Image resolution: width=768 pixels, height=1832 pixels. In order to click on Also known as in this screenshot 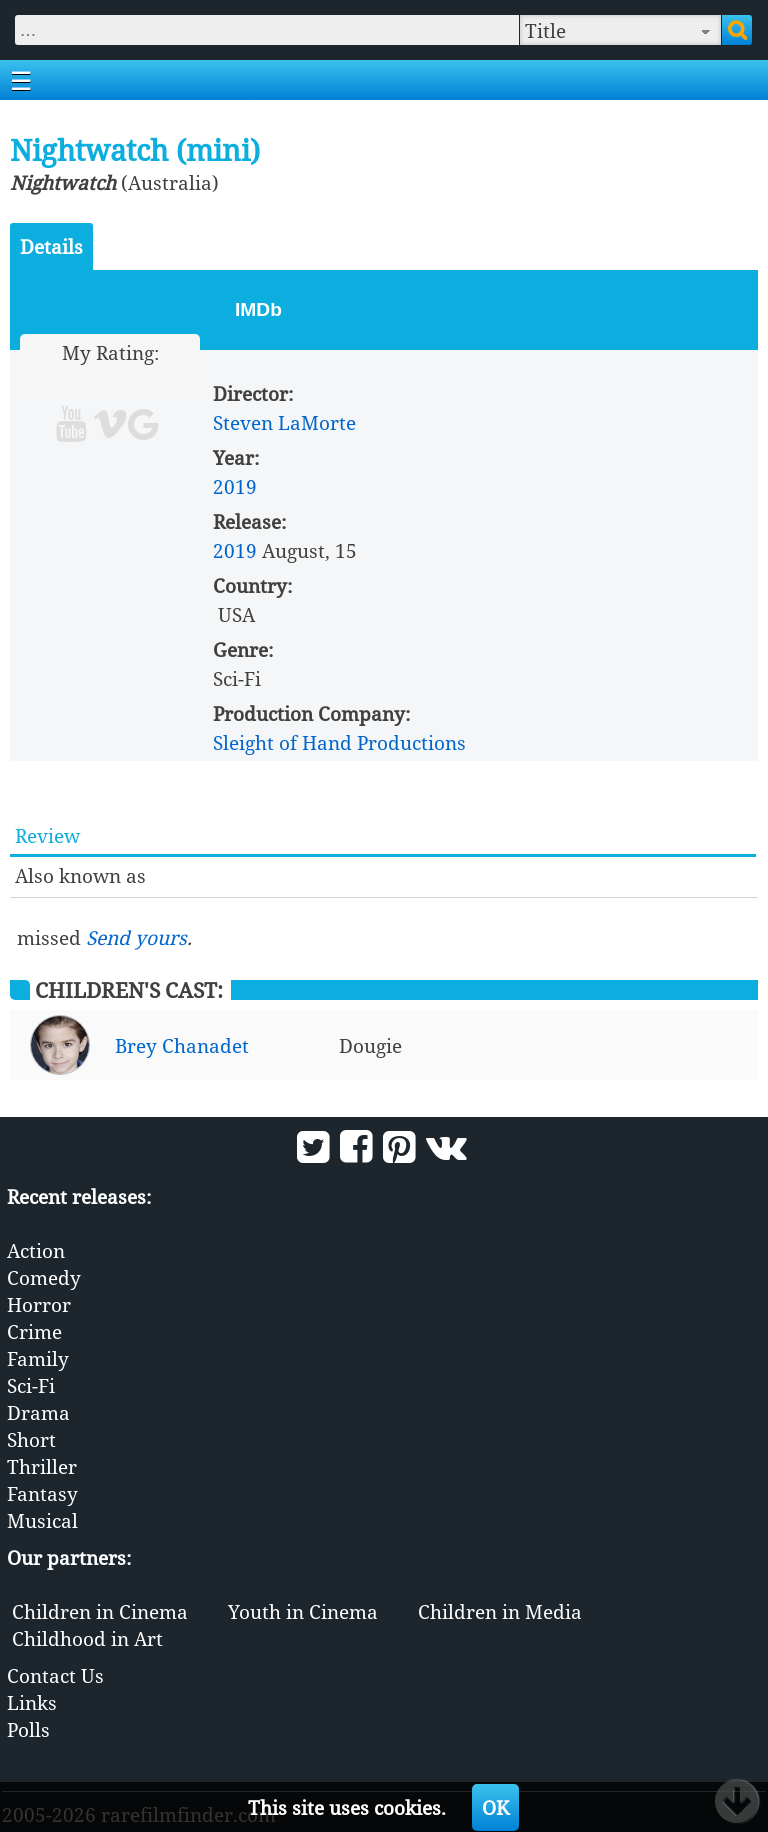, I will do `click(80, 875)`.